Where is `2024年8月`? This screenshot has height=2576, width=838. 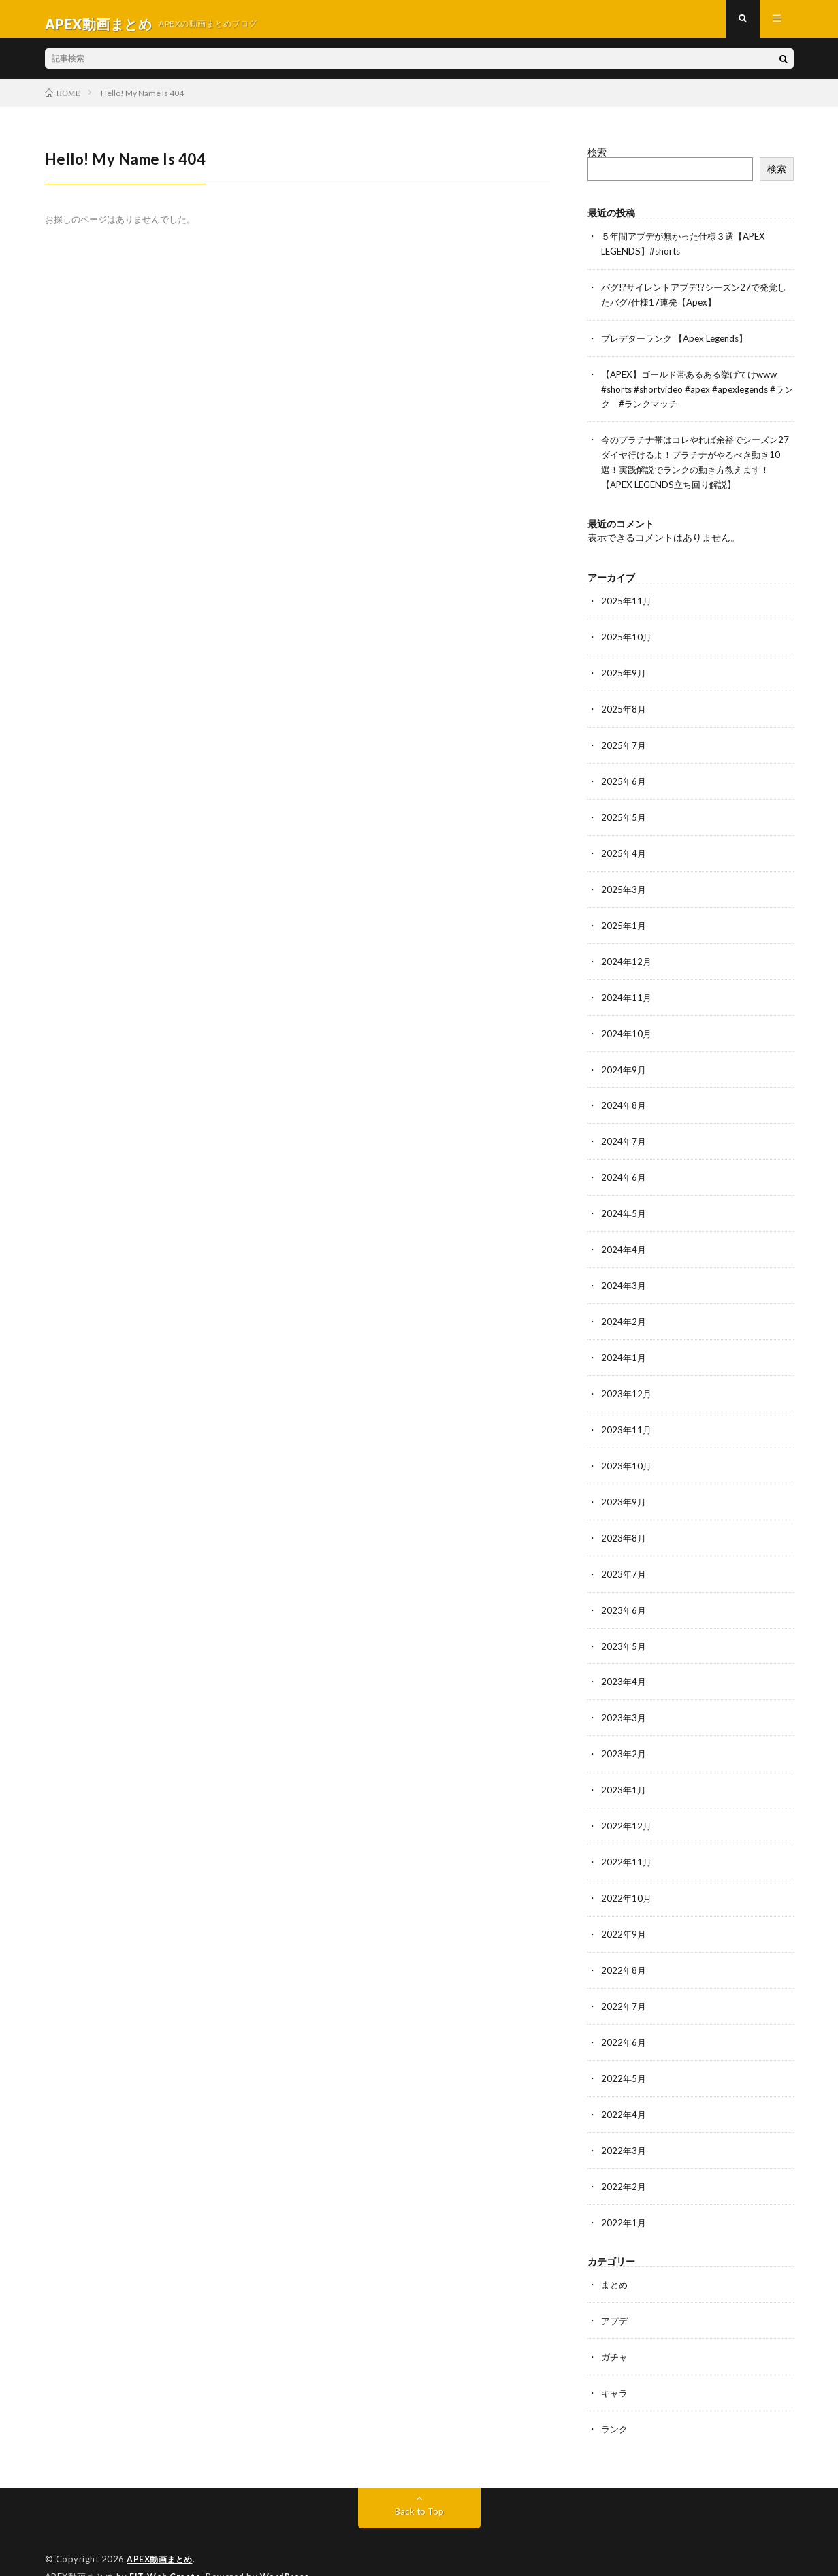 2024年8月 is located at coordinates (624, 1098).